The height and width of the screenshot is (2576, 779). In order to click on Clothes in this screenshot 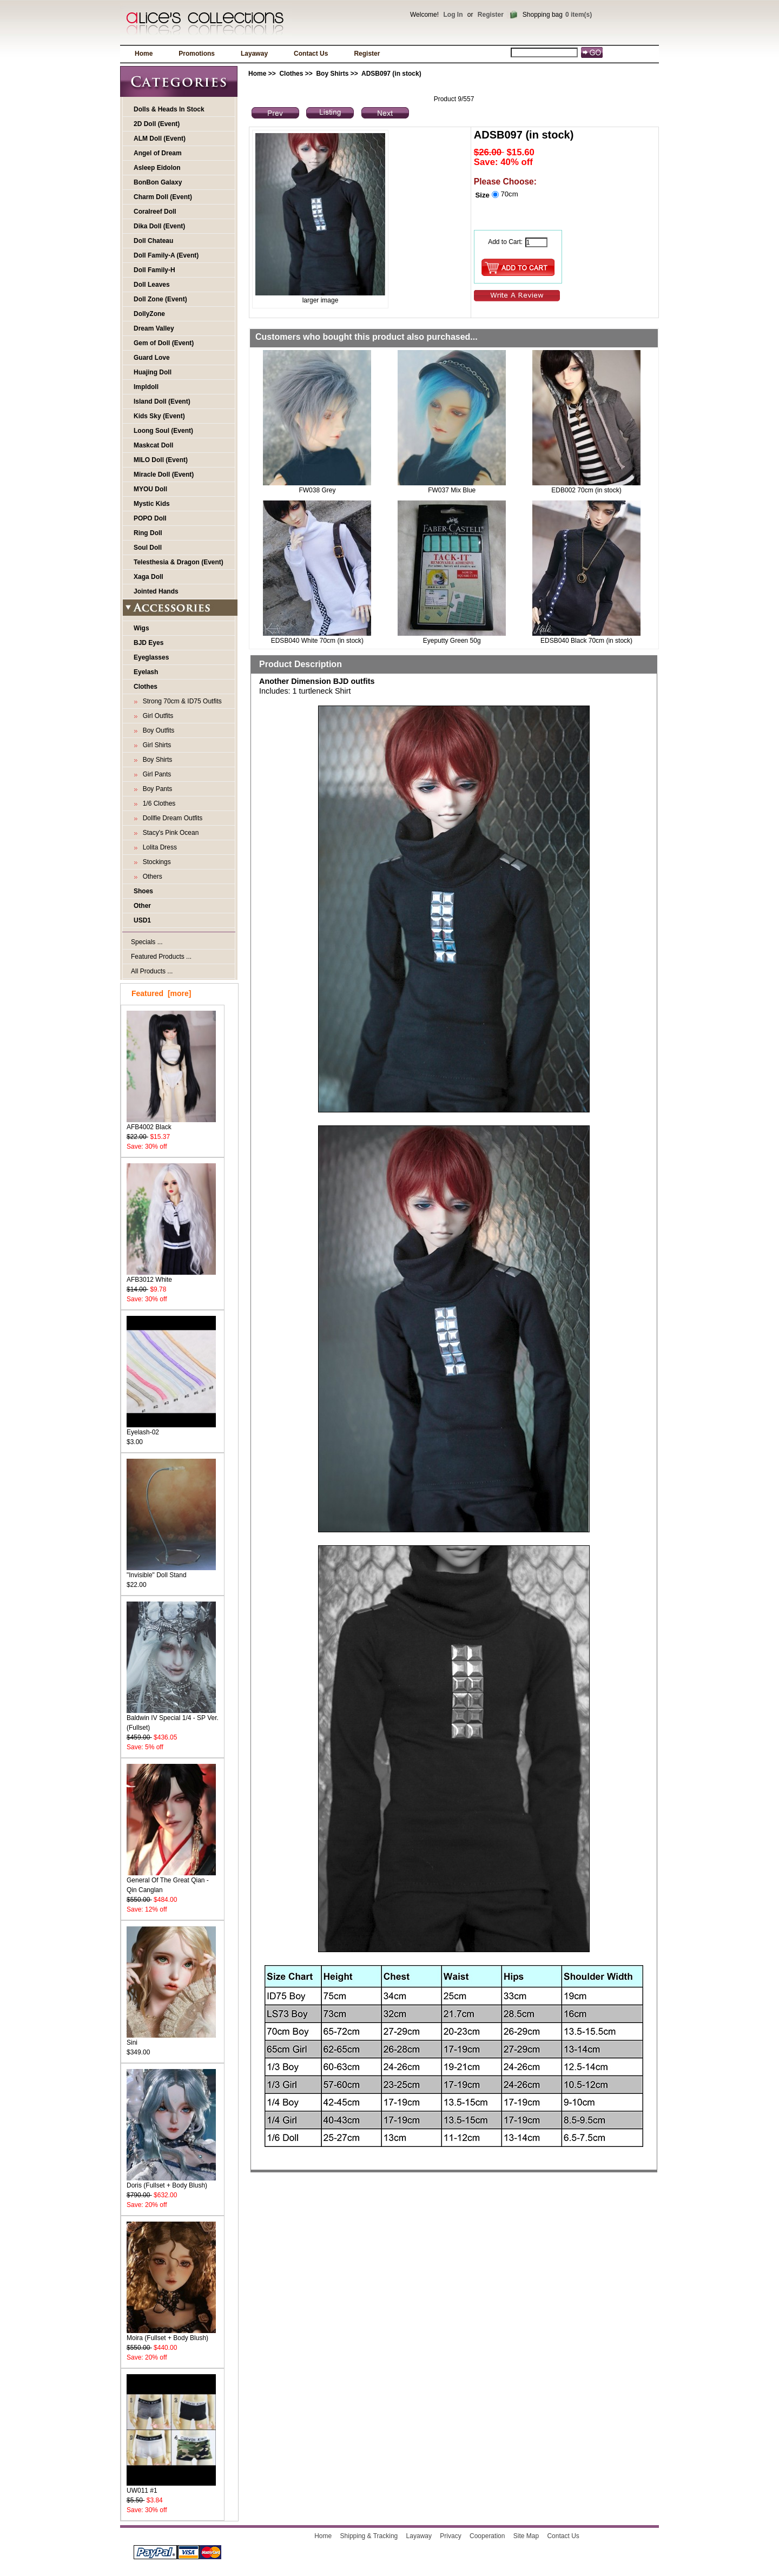, I will do `click(291, 73)`.